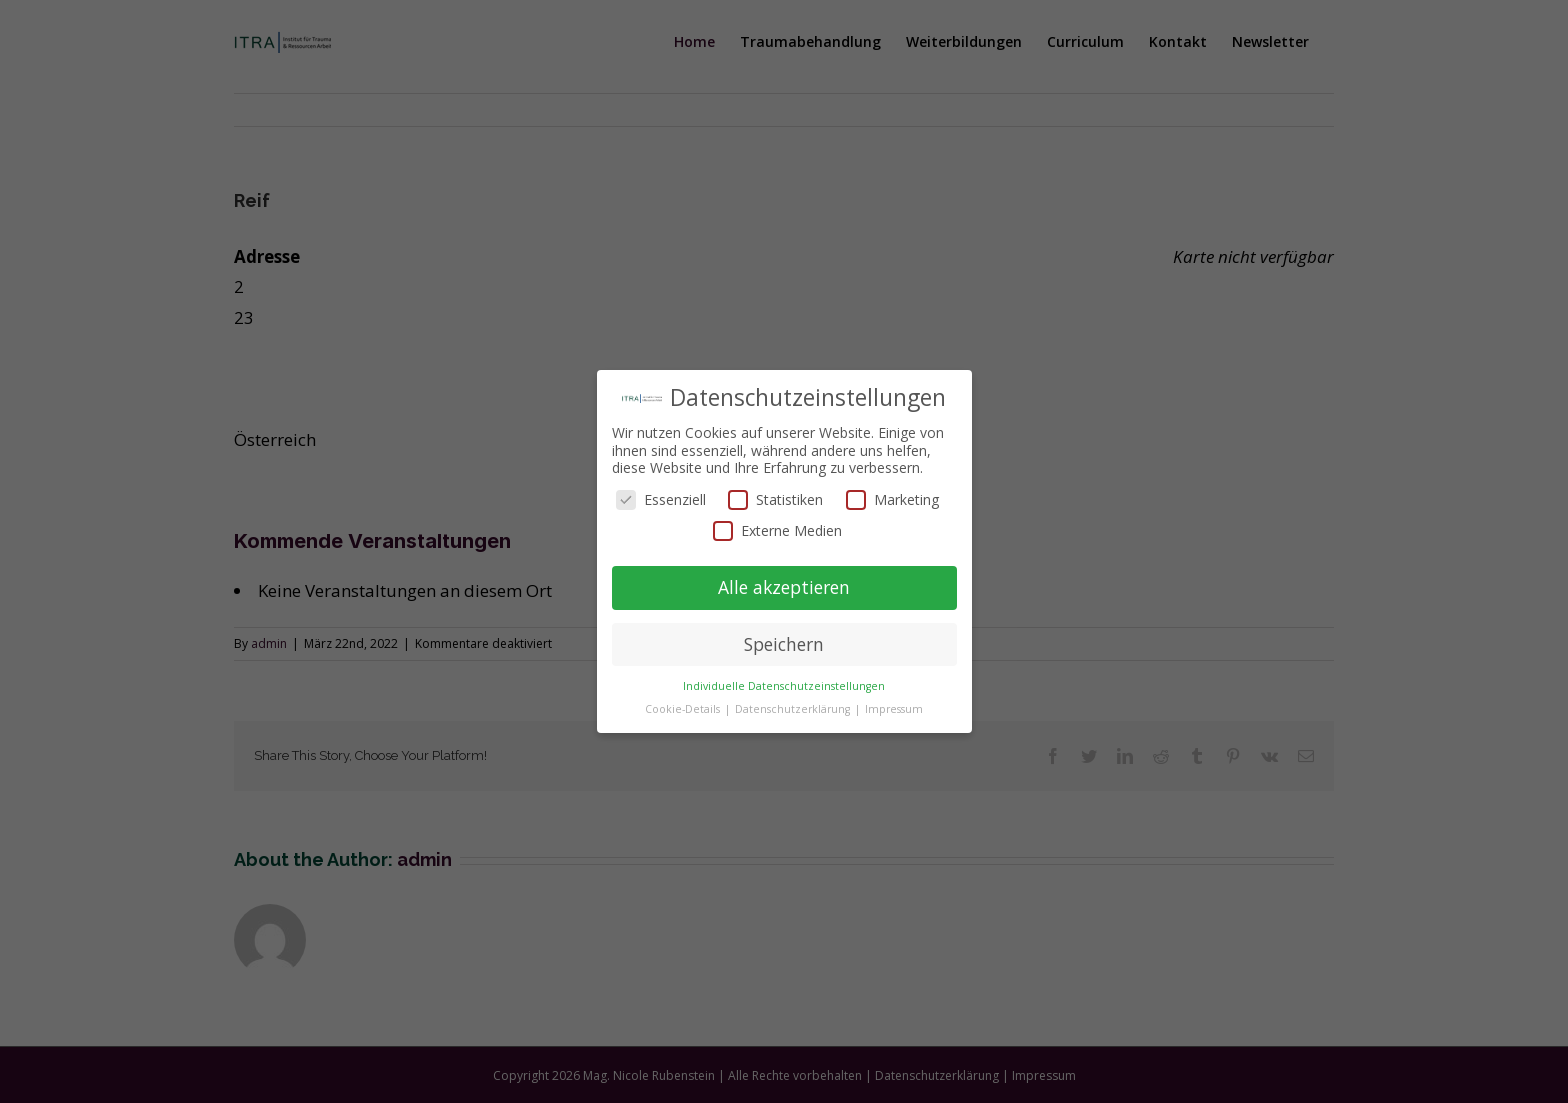  What do you see at coordinates (892, 499) in the screenshot?
I see `Marketing` at bounding box center [892, 499].